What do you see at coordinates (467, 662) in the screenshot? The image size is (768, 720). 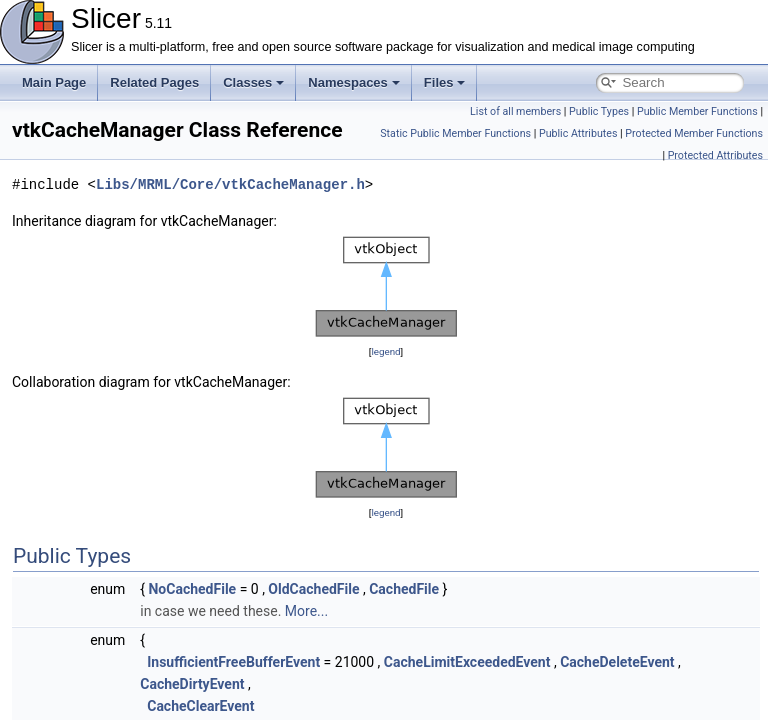 I see `CacheLimitExceededEvent` at bounding box center [467, 662].